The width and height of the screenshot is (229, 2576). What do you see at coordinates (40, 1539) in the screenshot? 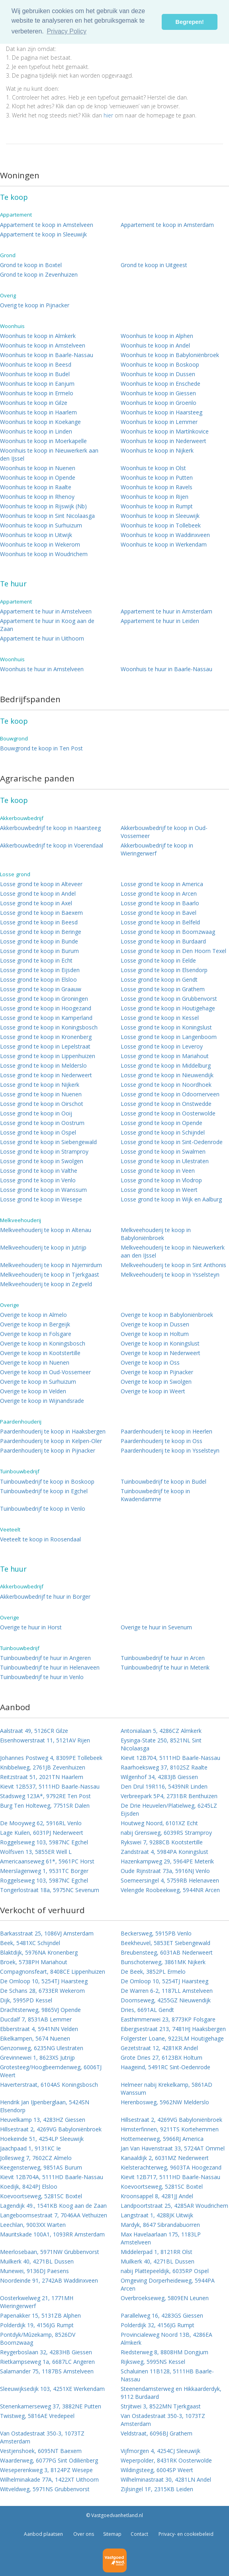
I see `Veeteelt te koop in Roosendaal` at bounding box center [40, 1539].